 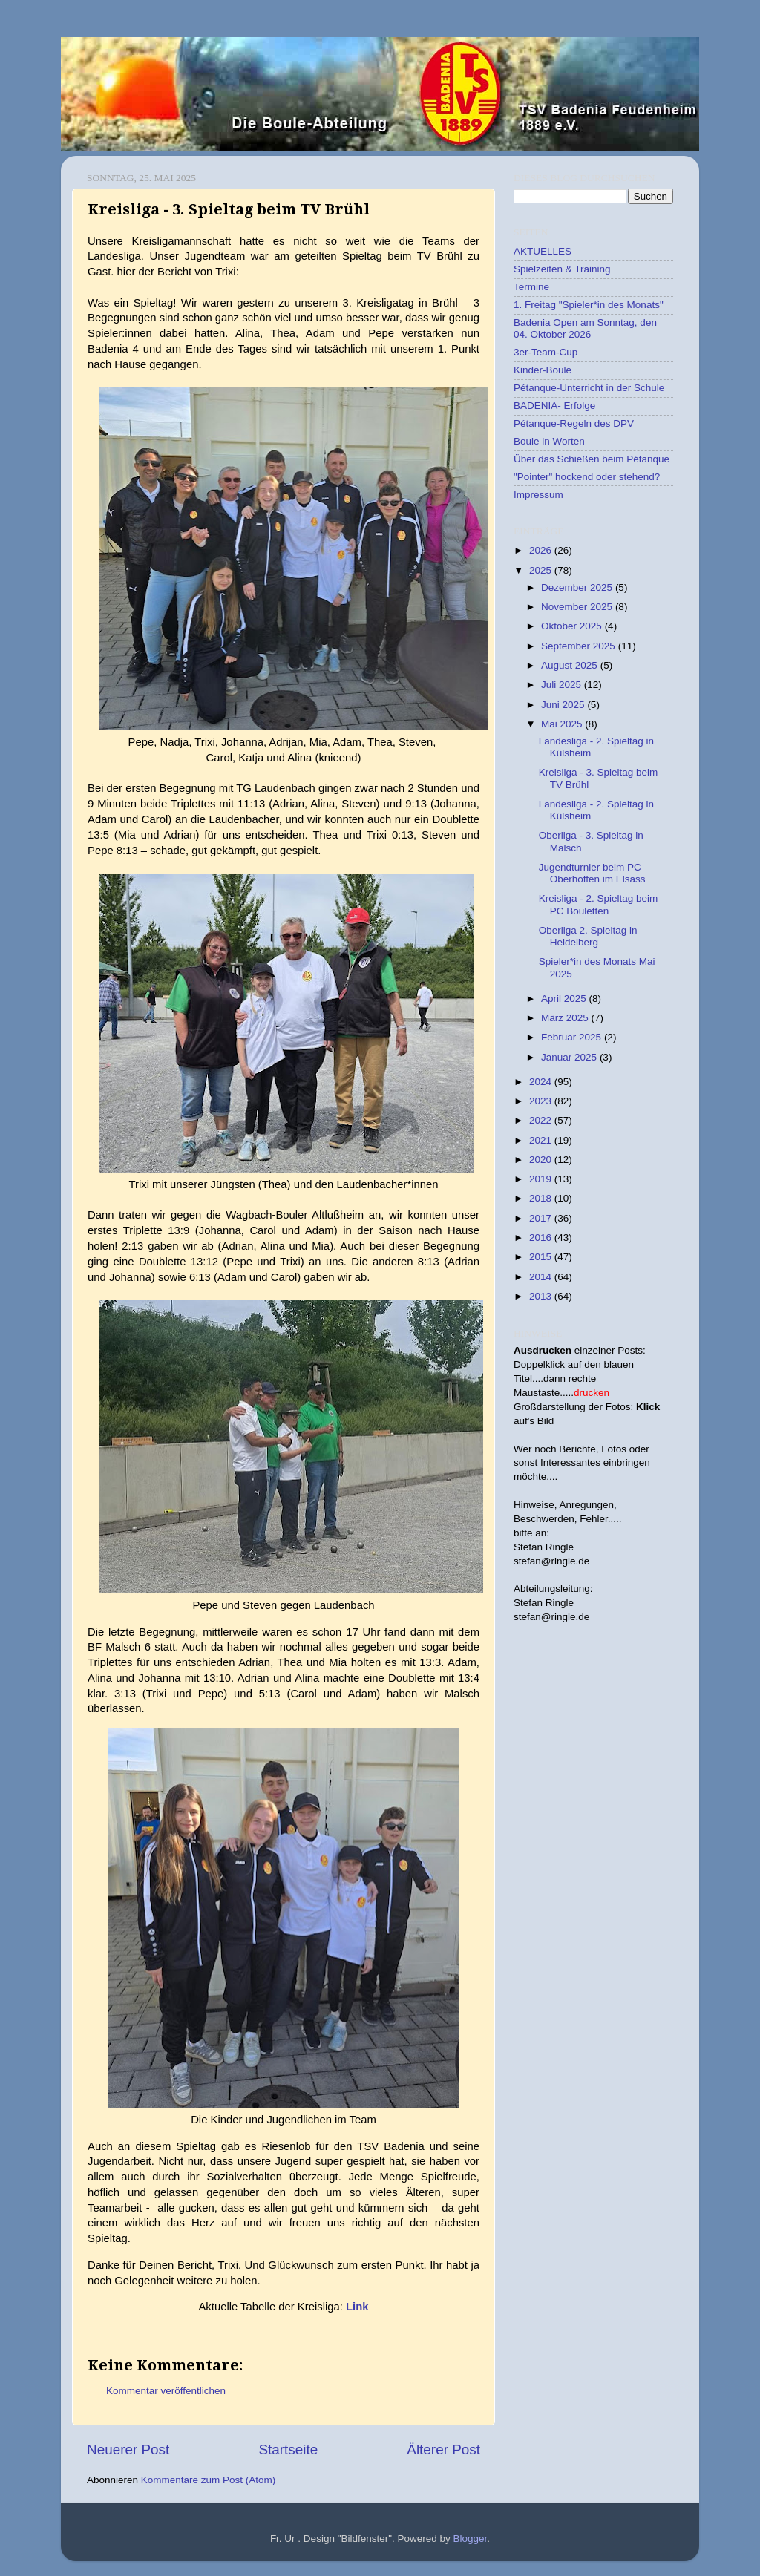 I want to click on Juli 2025, so click(x=562, y=684).